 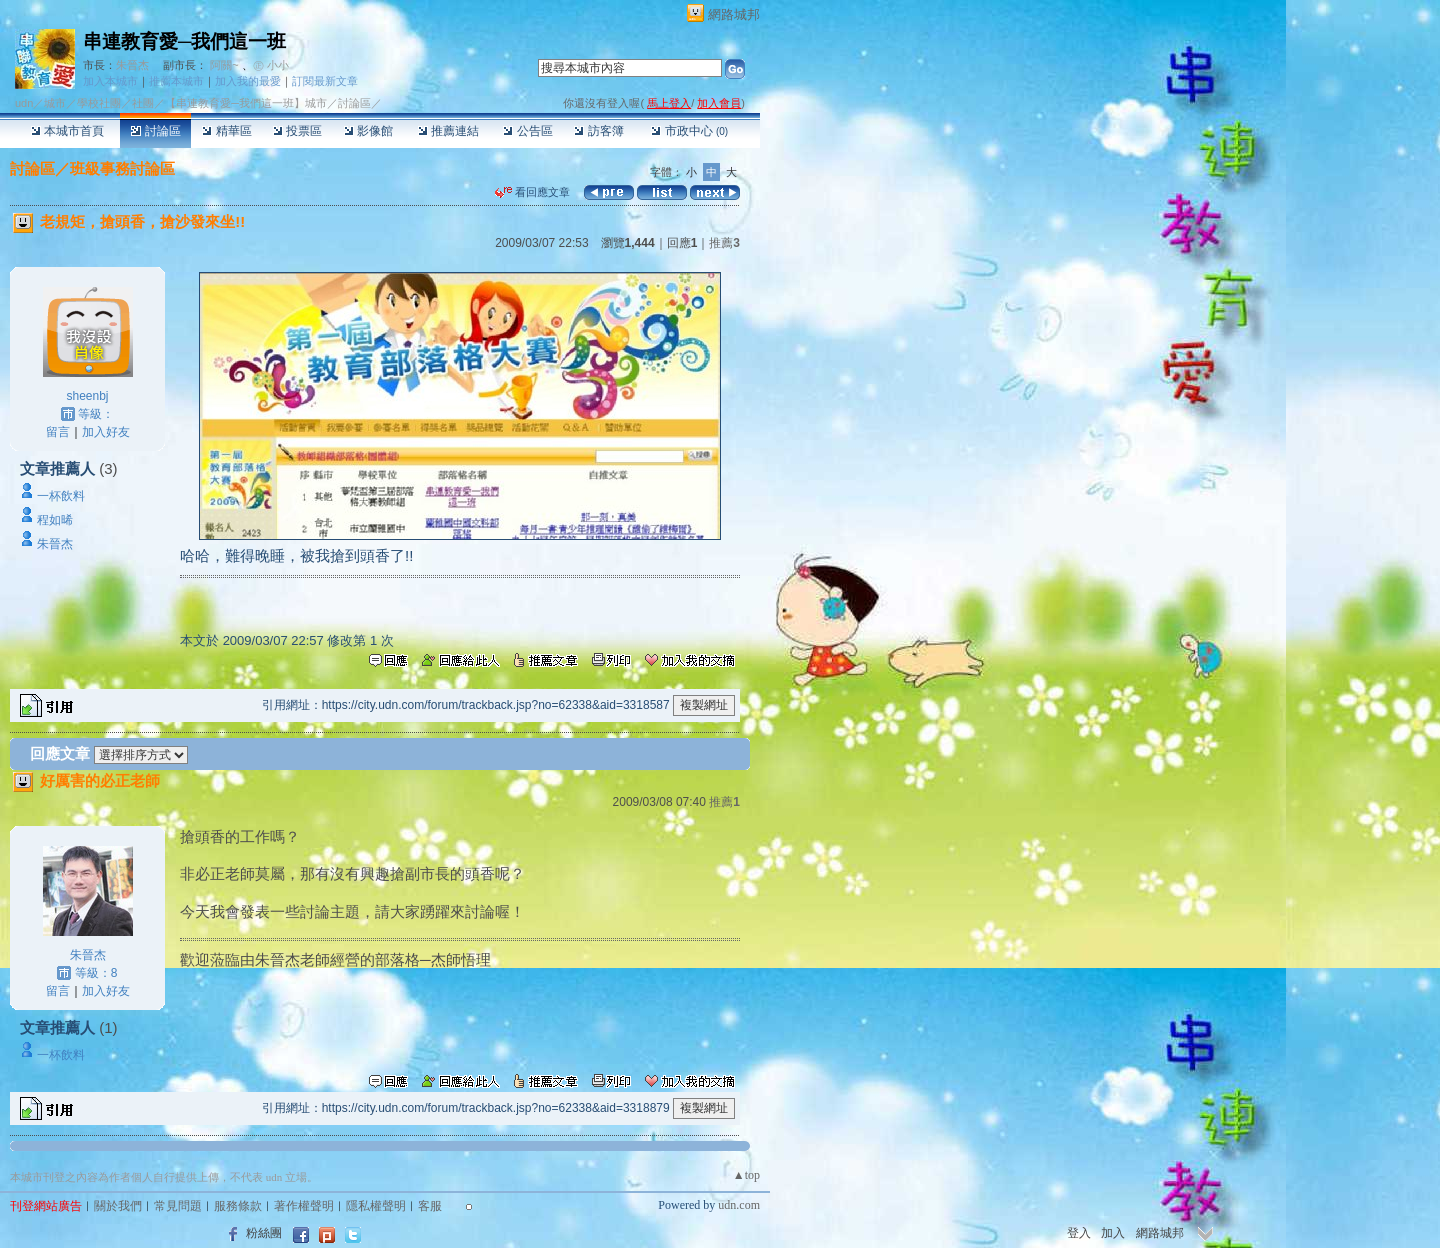 What do you see at coordinates (178, 1206) in the screenshot?
I see `常見問題` at bounding box center [178, 1206].